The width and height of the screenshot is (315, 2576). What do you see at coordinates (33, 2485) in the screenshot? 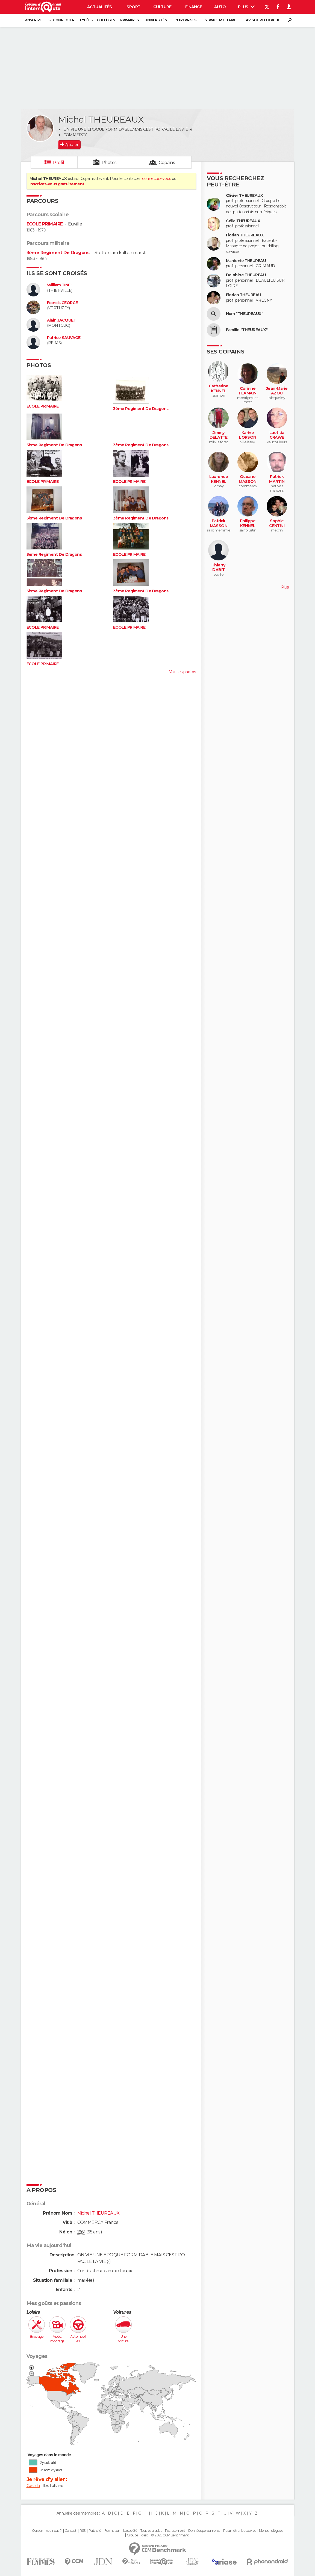
I see `Canada` at bounding box center [33, 2485].